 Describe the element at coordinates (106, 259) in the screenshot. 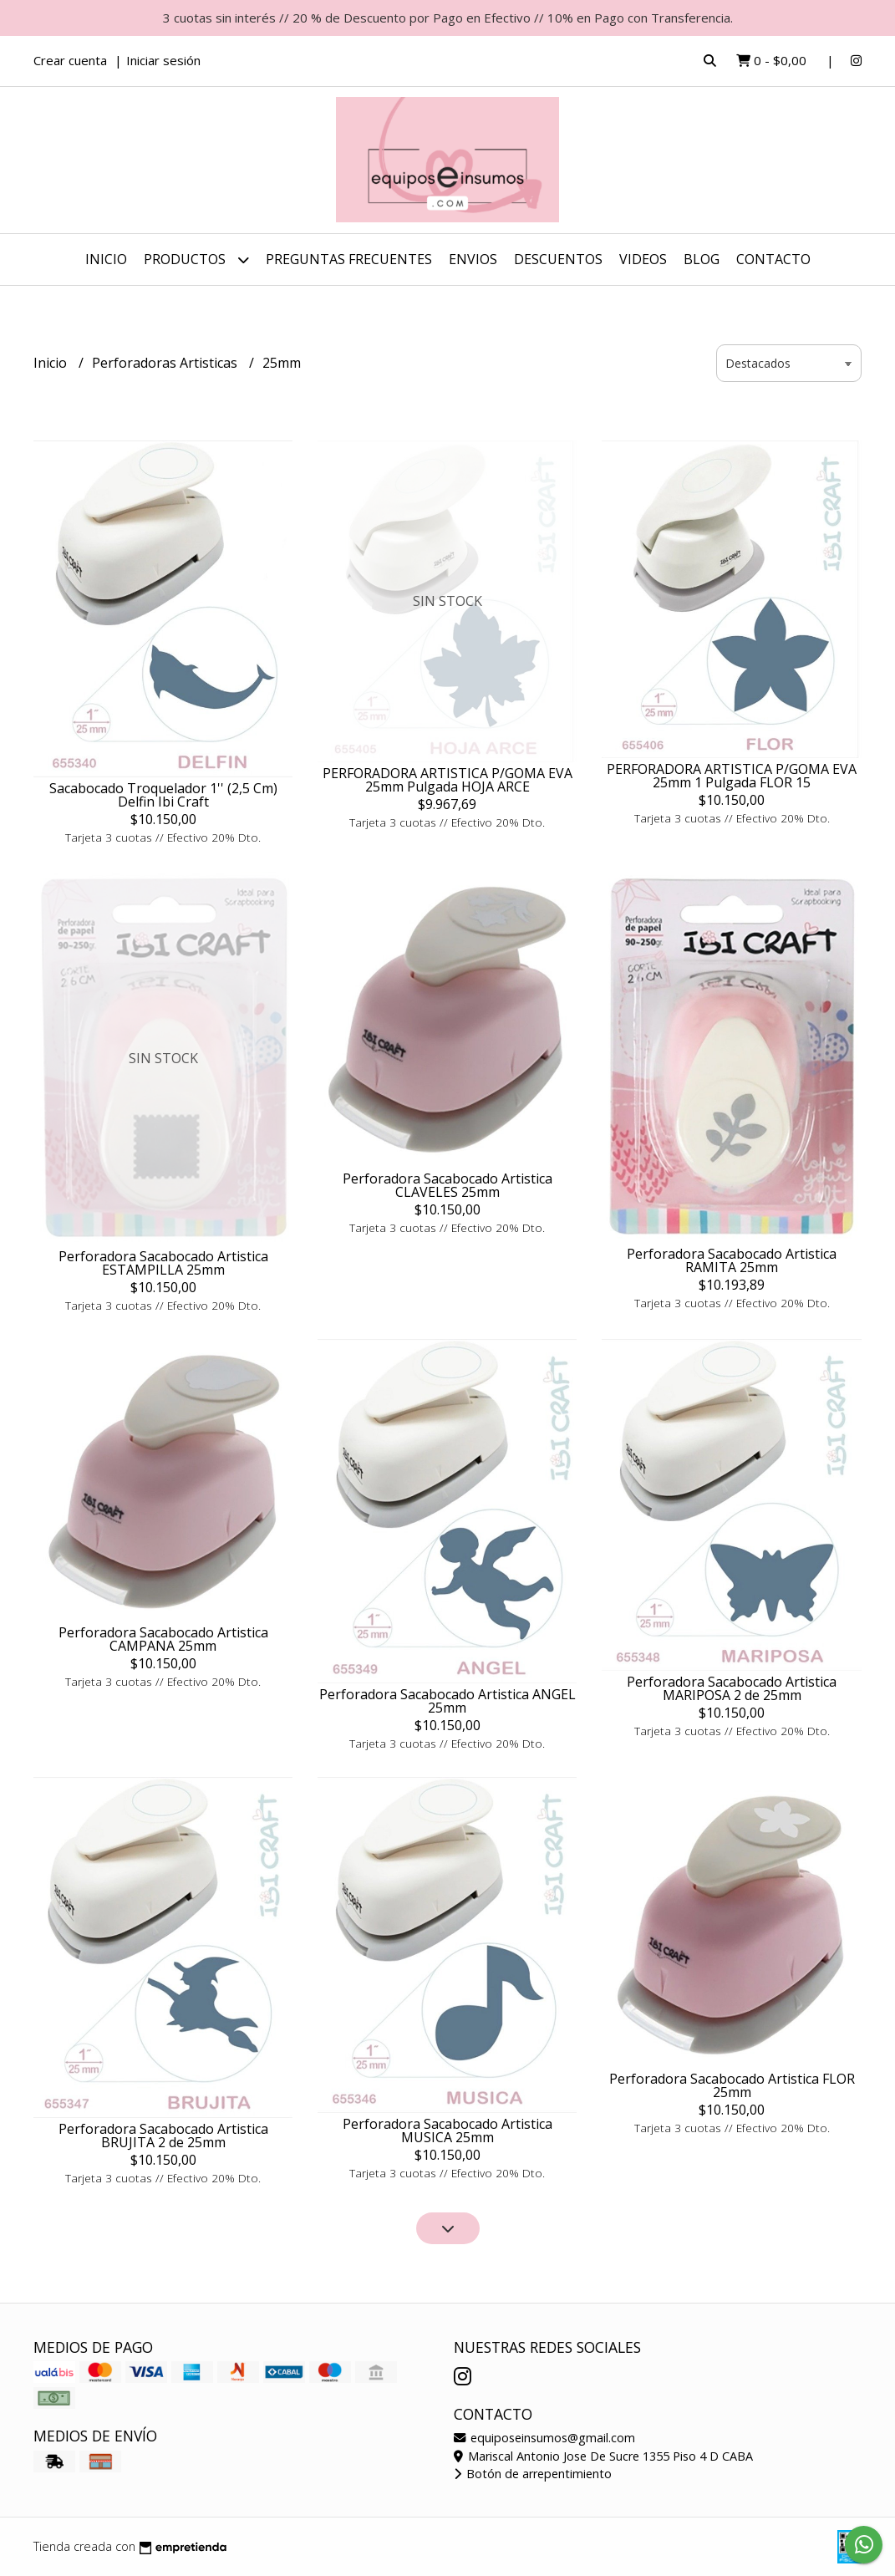

I see `Inicio` at that location.